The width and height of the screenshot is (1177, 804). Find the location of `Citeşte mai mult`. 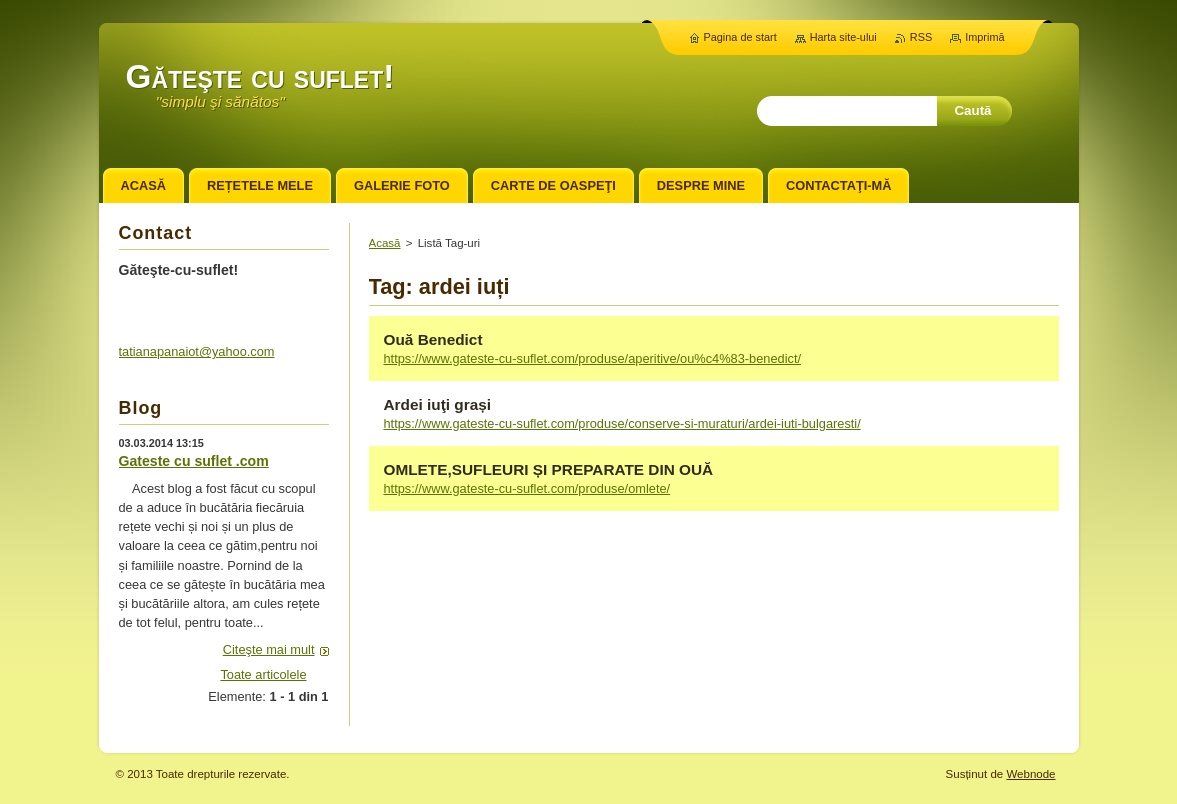

Citeşte mai mult is located at coordinates (269, 649).